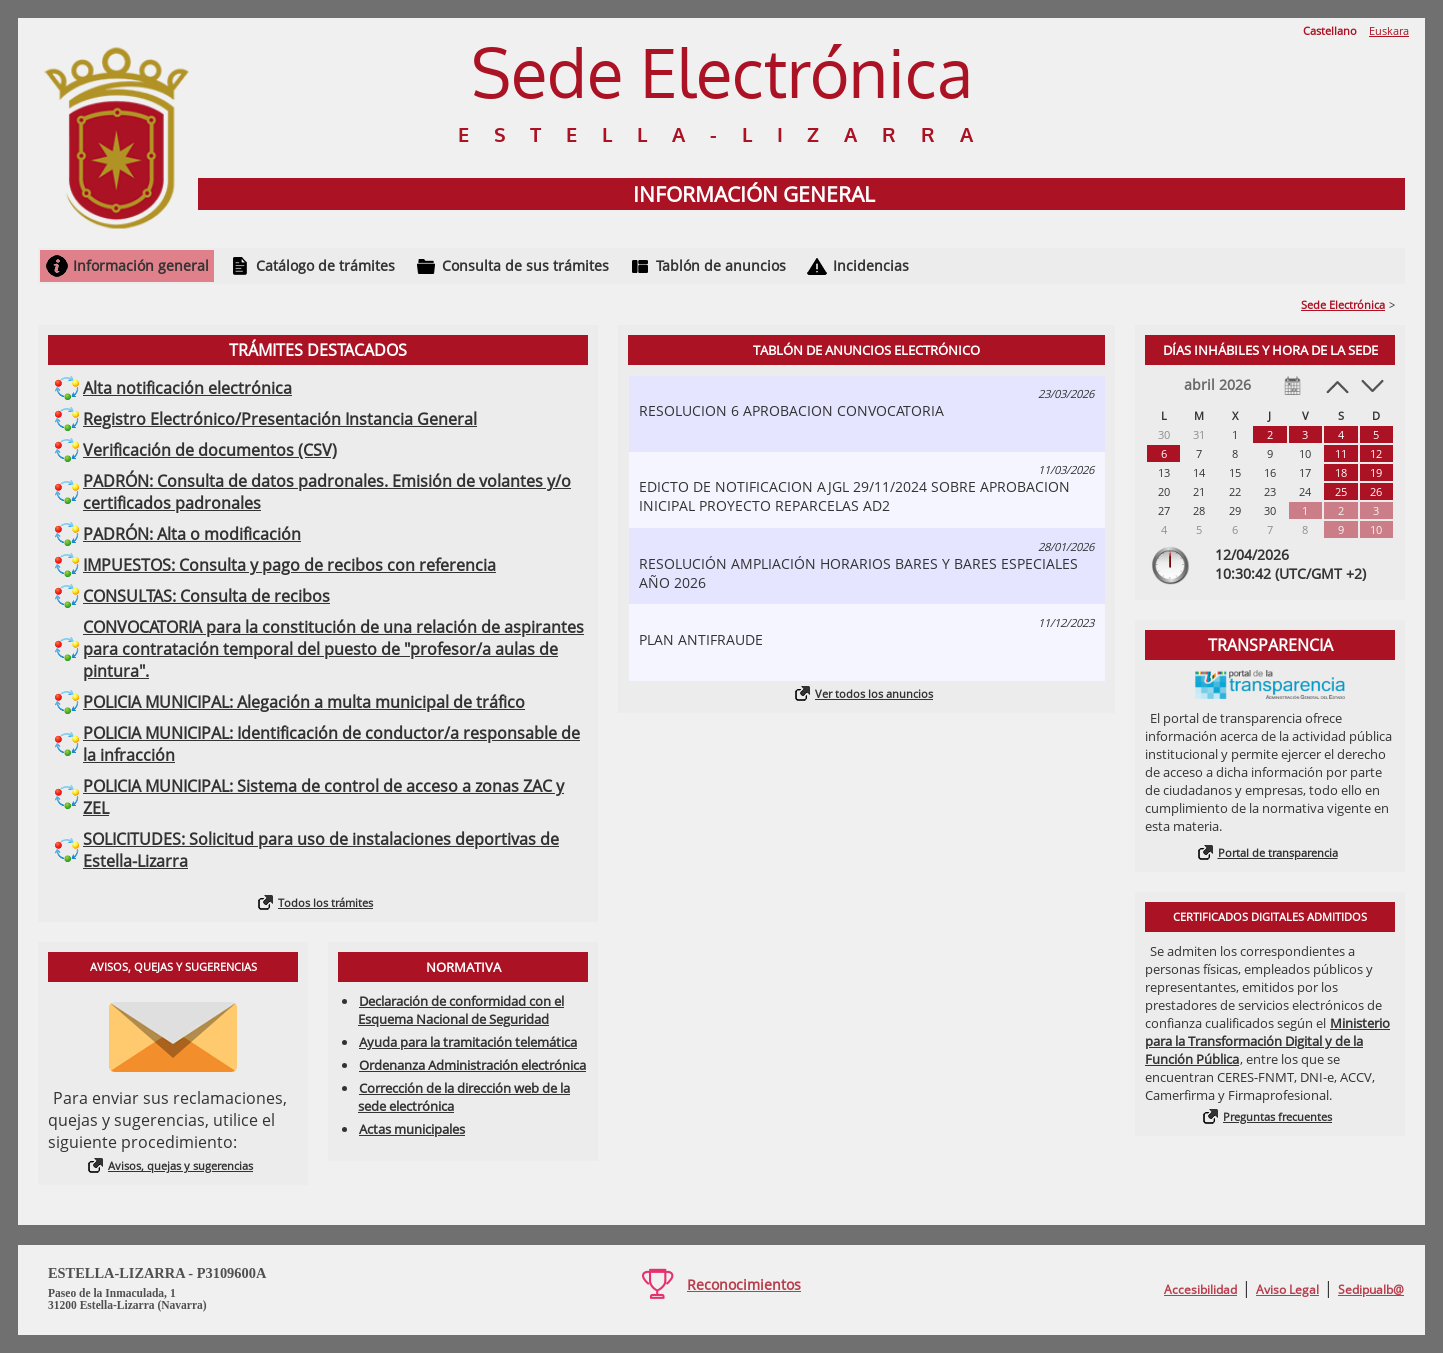 This screenshot has width=1443, height=1353. What do you see at coordinates (187, 388) in the screenshot?
I see `Alta notificación electrónica` at bounding box center [187, 388].